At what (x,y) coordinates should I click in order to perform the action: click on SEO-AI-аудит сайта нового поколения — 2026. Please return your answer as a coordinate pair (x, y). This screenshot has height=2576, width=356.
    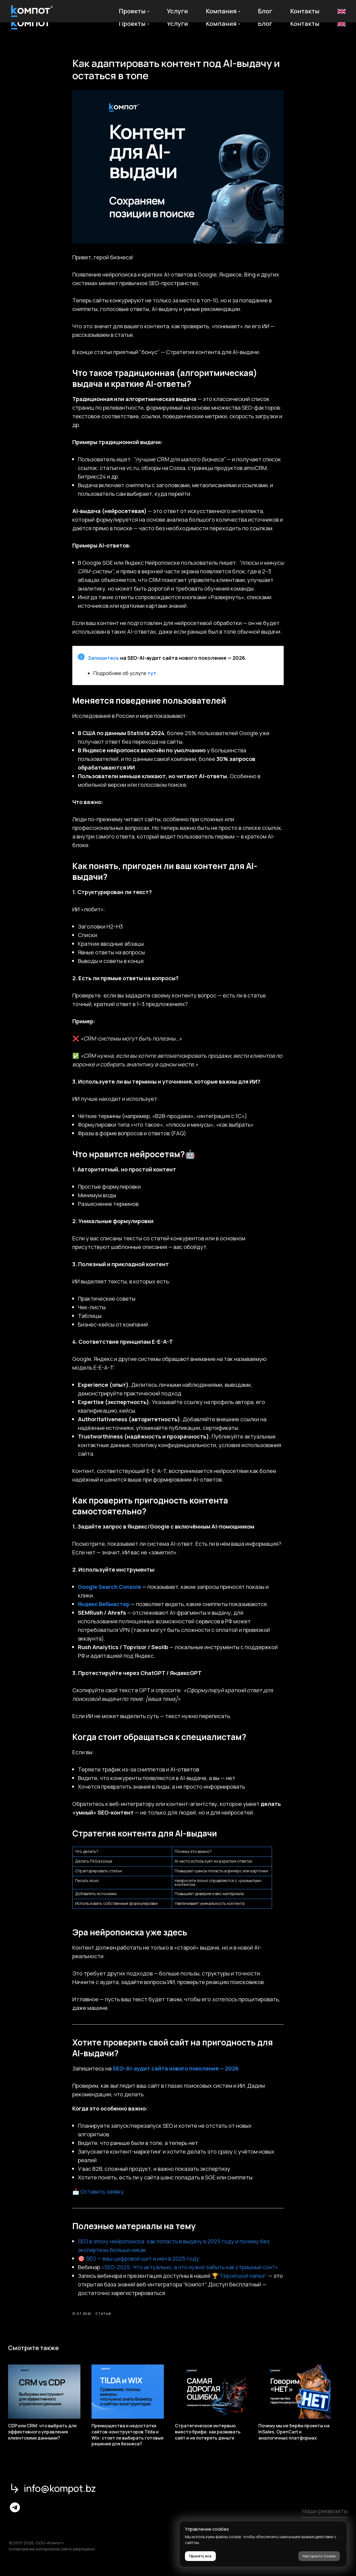
    Looking at the image, I should click on (176, 2074).